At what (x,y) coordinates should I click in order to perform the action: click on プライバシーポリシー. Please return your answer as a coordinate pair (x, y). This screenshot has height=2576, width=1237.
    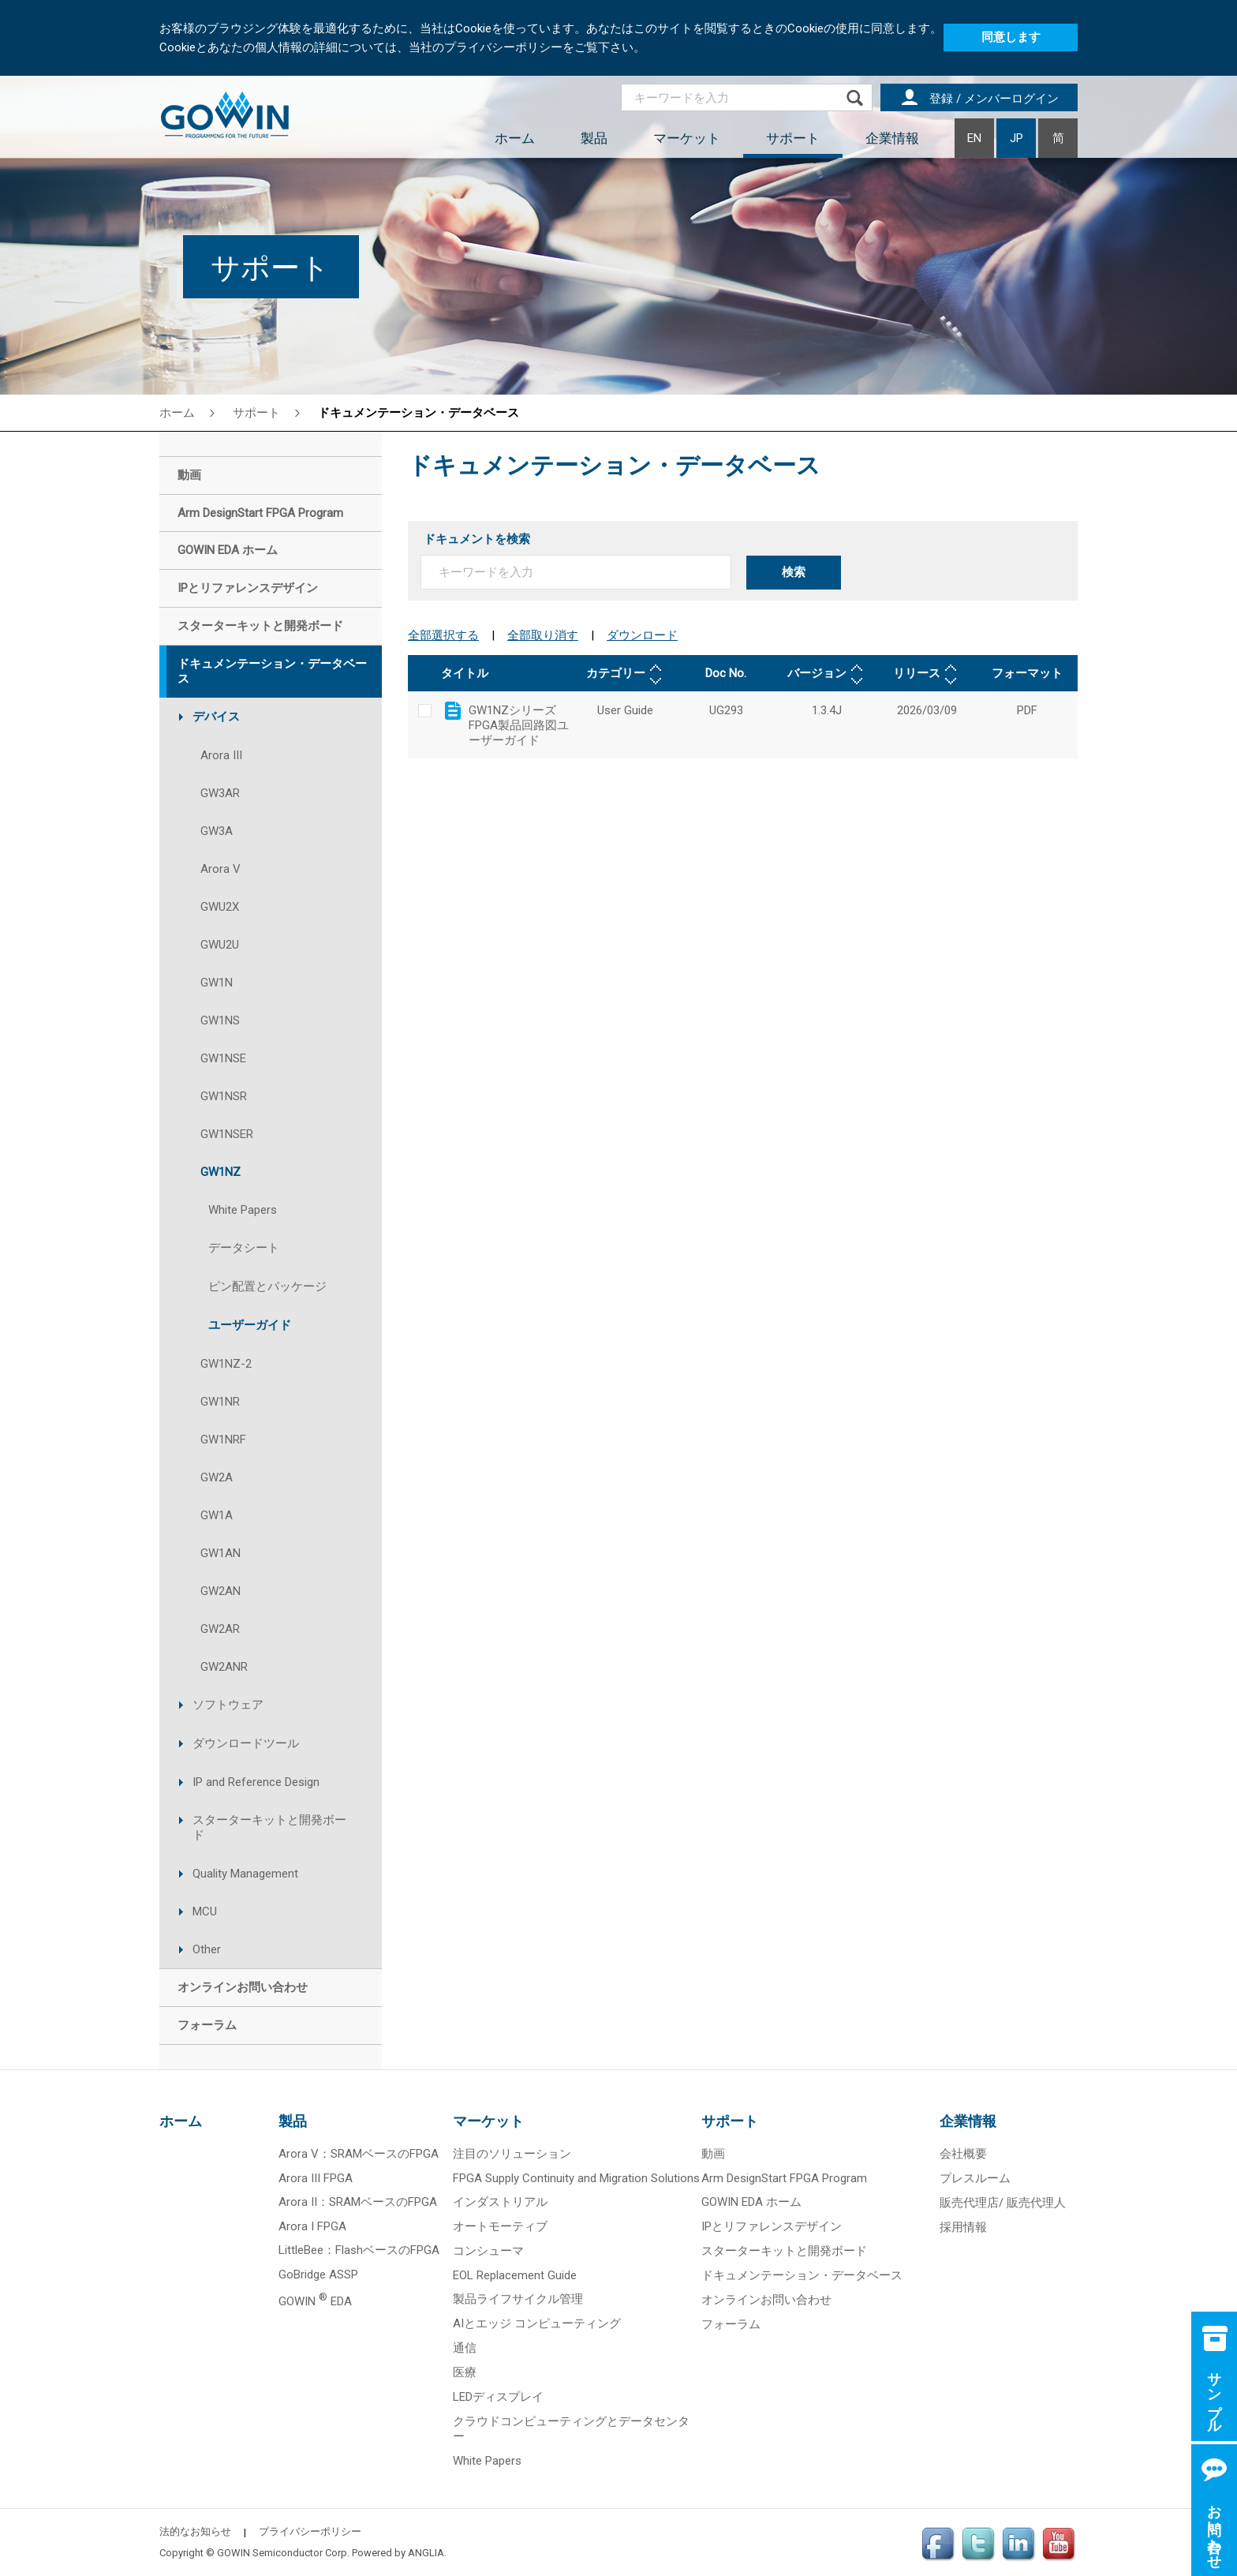
    Looking at the image, I should click on (310, 2531).